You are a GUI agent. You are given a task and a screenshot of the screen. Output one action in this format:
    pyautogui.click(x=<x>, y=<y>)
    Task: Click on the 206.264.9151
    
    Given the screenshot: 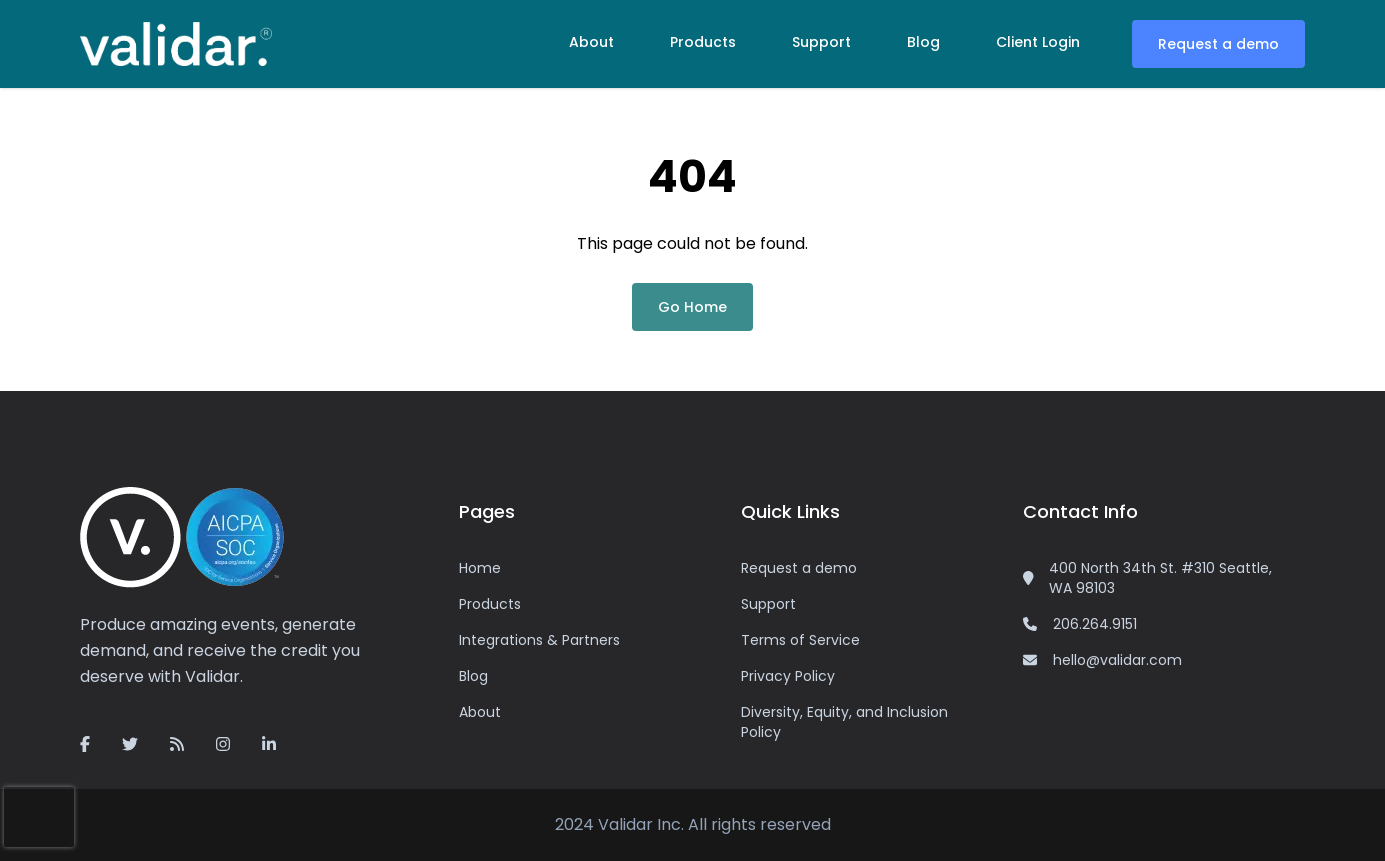 What is the action you would take?
    pyautogui.click(x=1095, y=624)
    